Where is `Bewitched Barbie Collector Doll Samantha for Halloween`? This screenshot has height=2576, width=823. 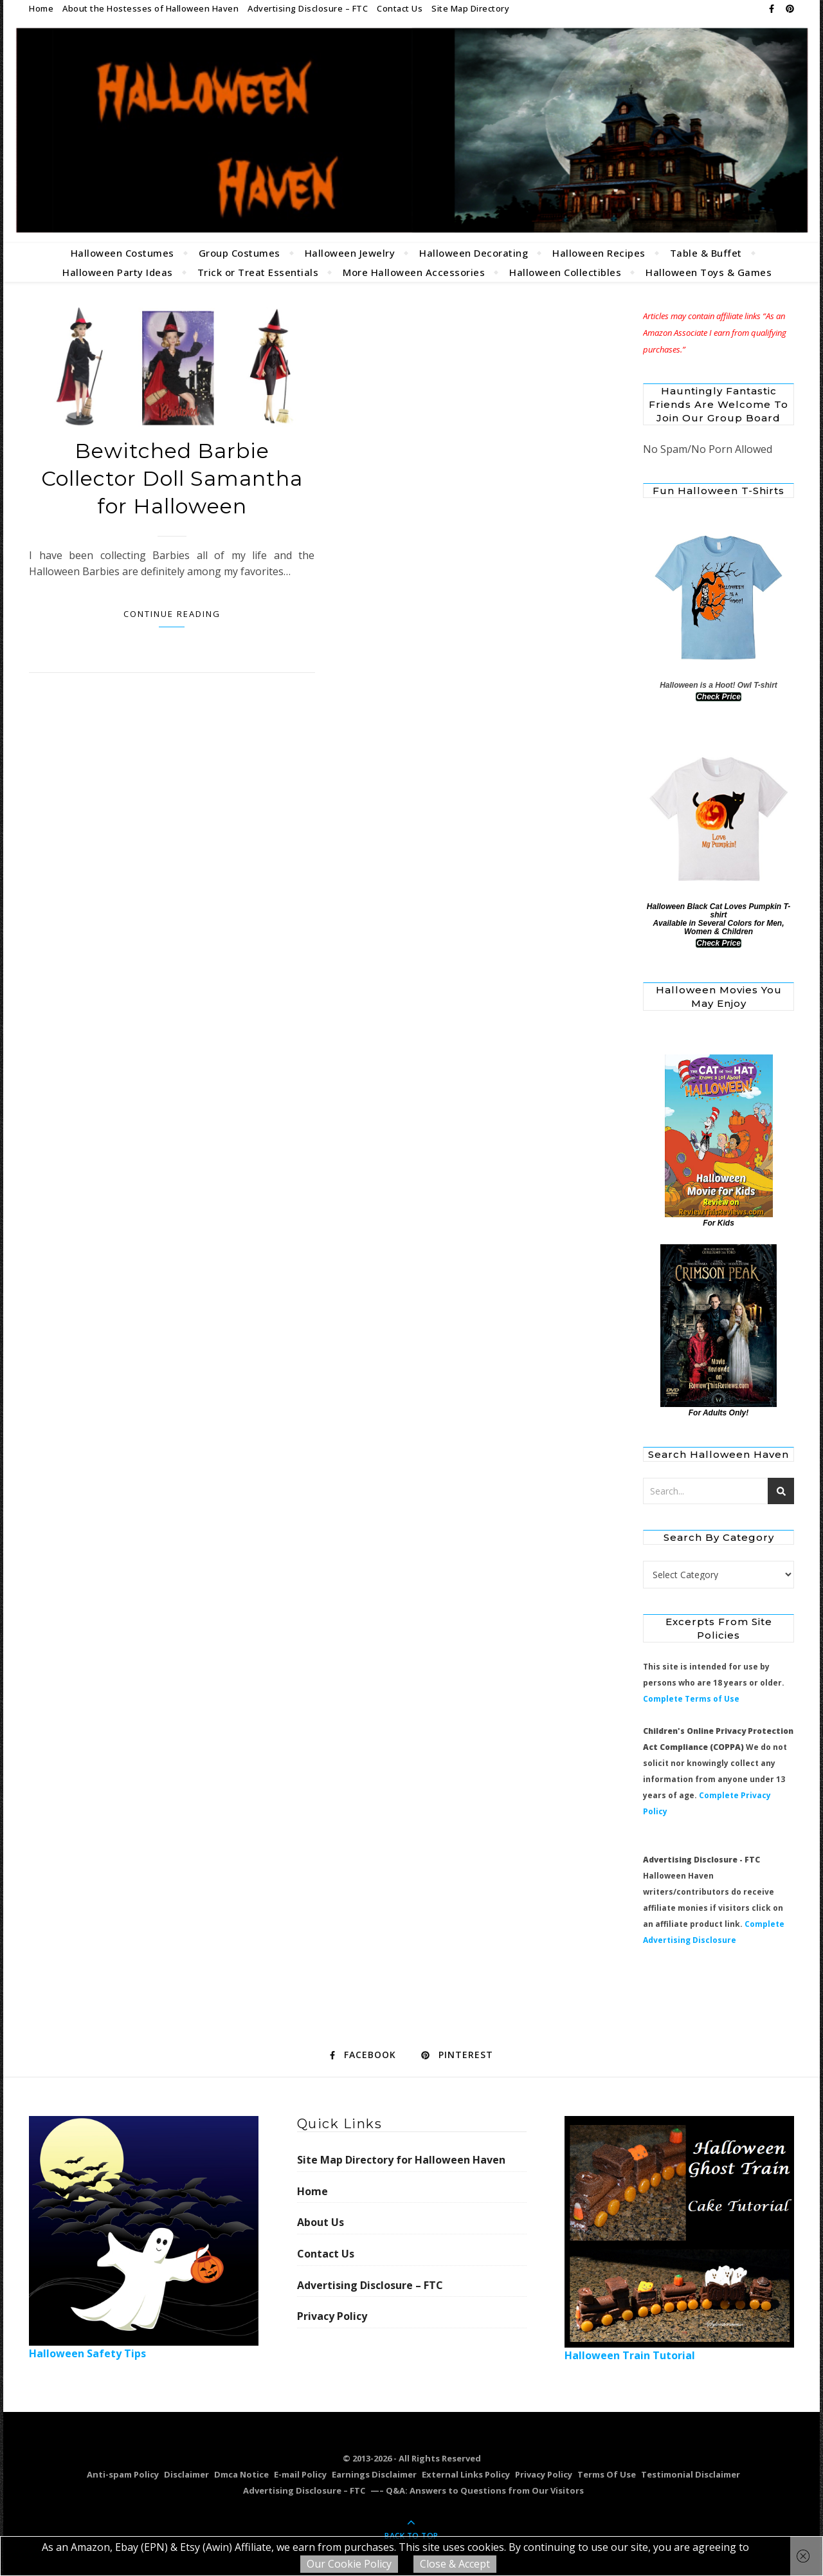 Bewitched Barbie Collector Doll Samantha for Halloween is located at coordinates (172, 478).